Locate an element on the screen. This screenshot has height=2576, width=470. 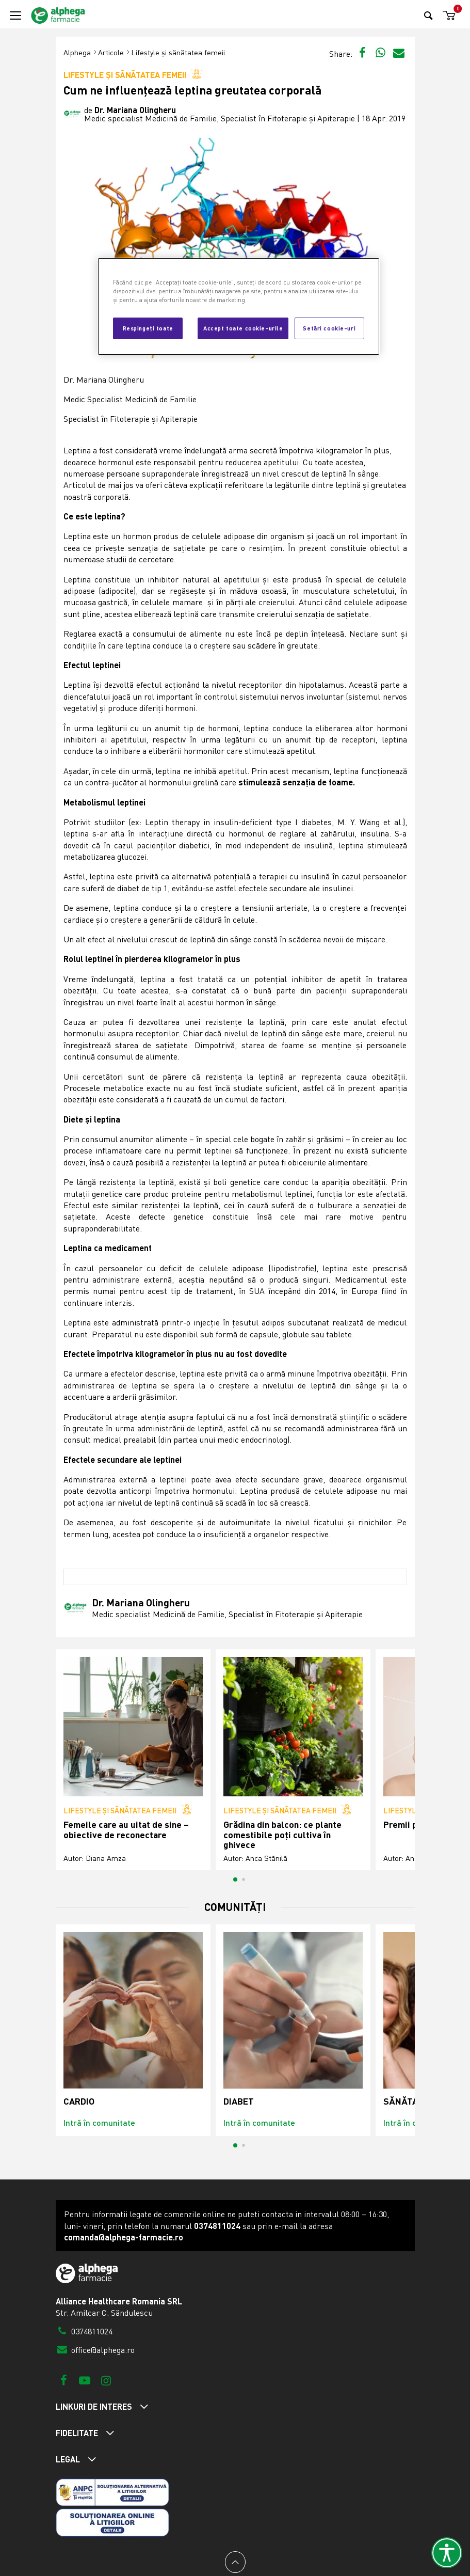
Articole is located at coordinates (111, 52).